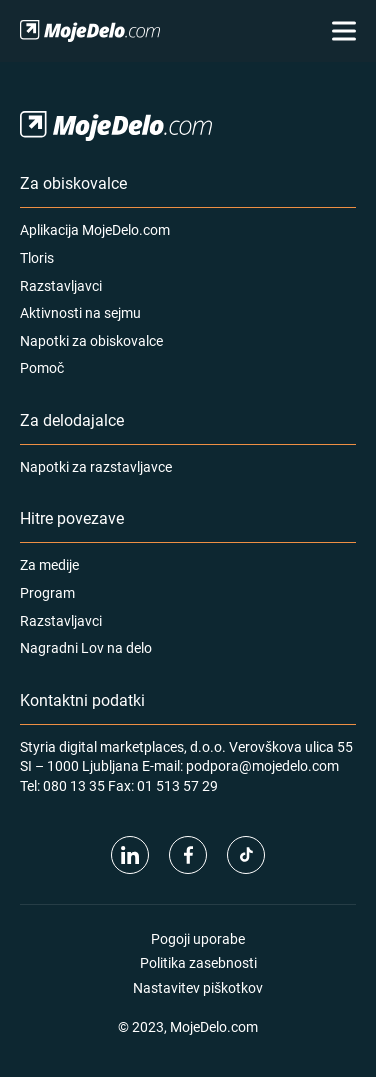 Image resolution: width=376 pixels, height=1077 pixels. Describe the element at coordinates (42, 367) in the screenshot. I see `Pomoč` at that location.